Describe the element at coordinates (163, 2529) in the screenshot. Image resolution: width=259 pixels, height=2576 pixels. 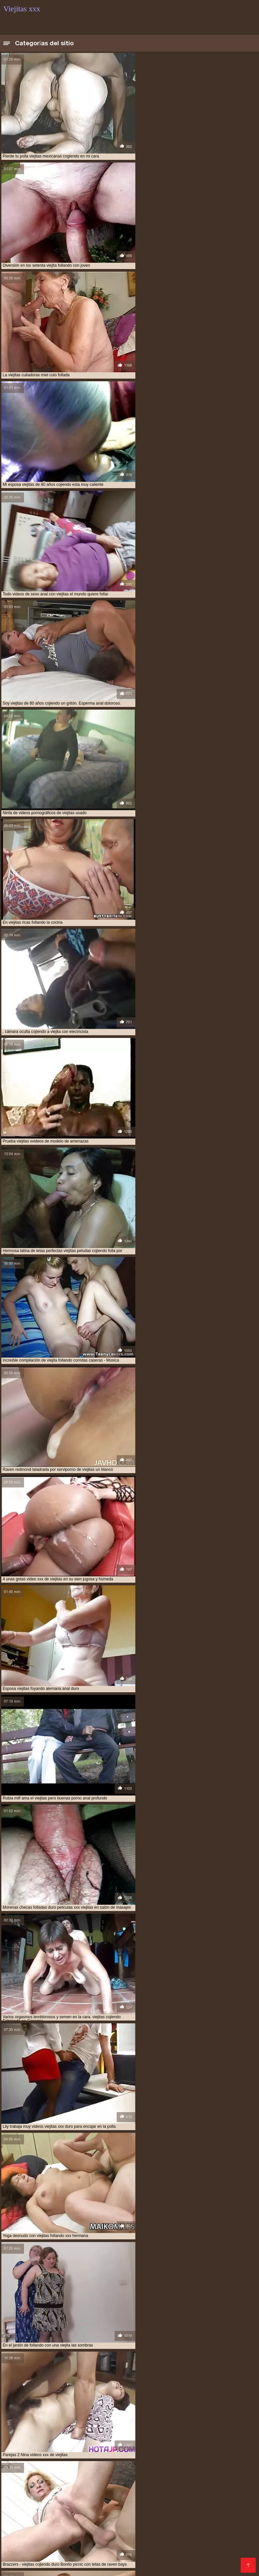
I see `Videos de sexo en español` at that location.